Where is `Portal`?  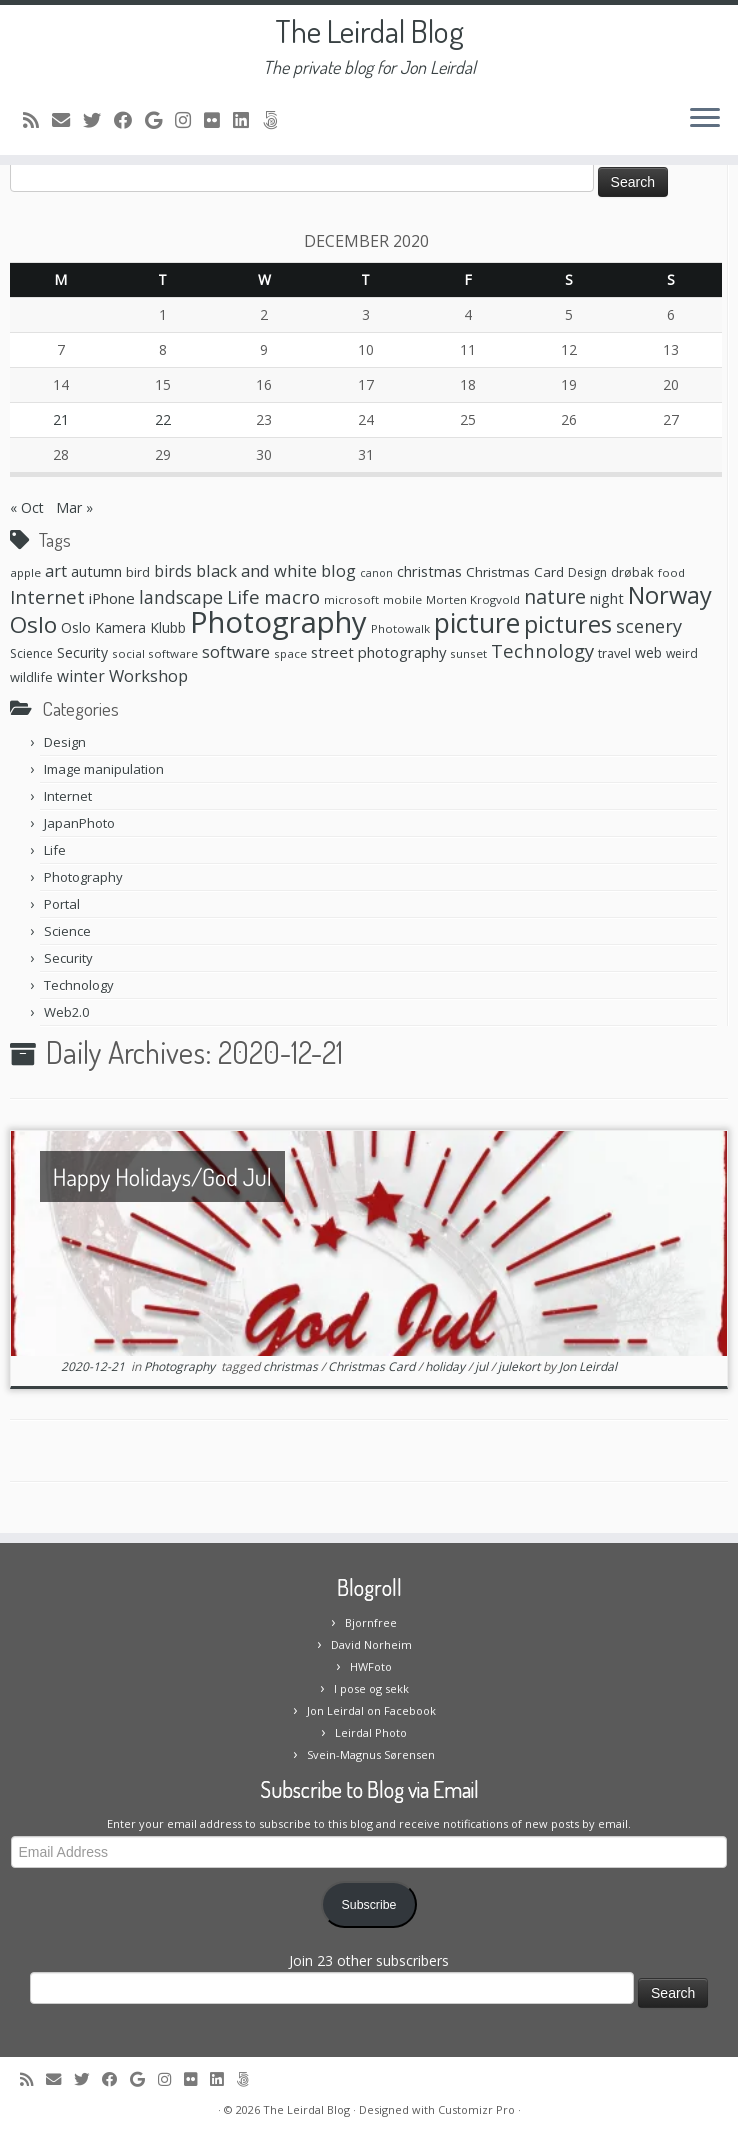 Portal is located at coordinates (62, 904).